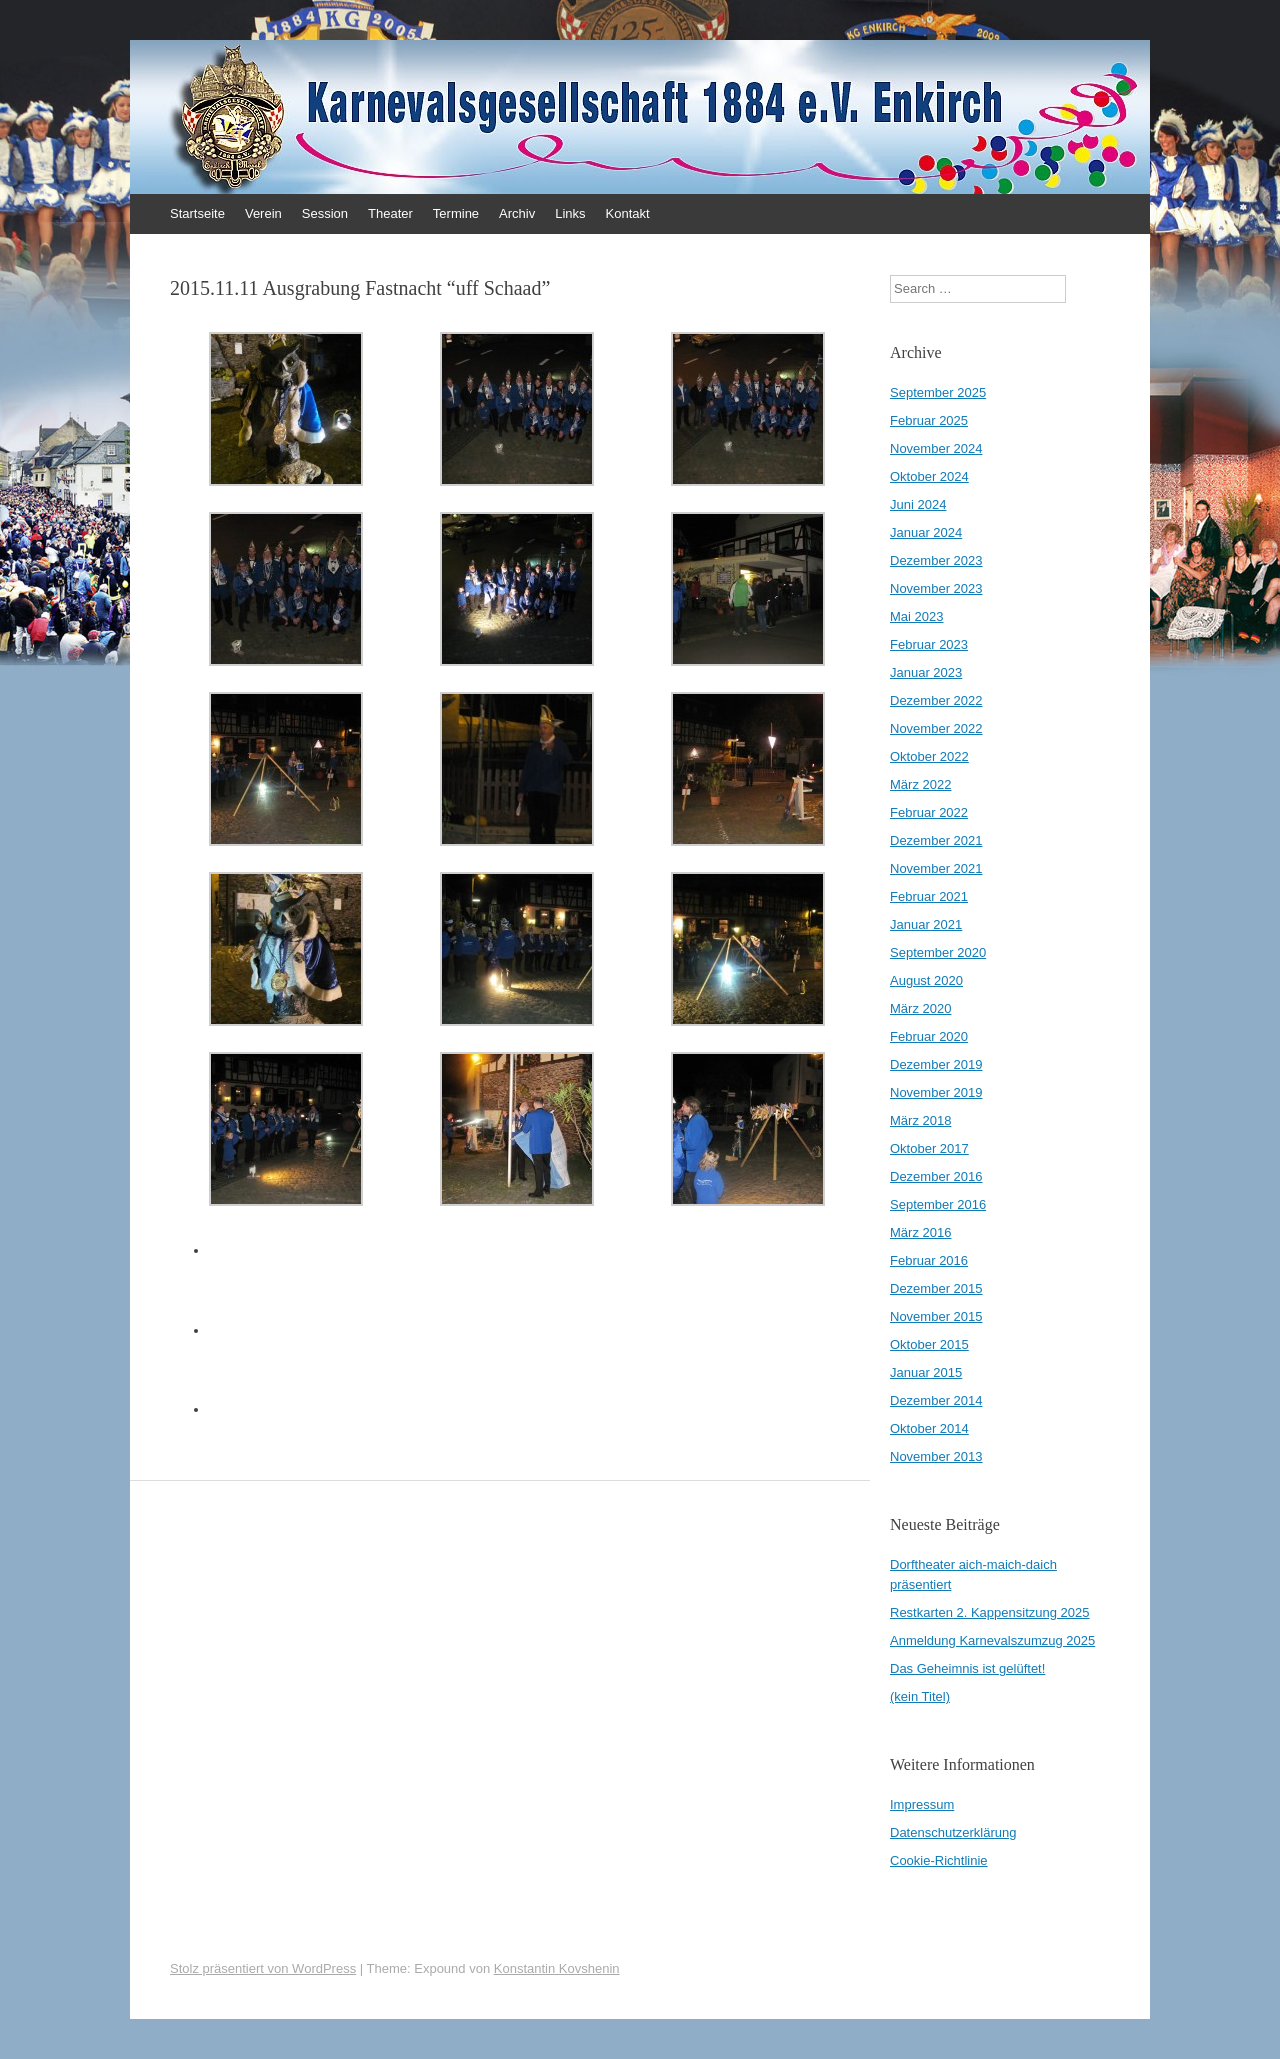 This screenshot has height=2059, width=1280. I want to click on Januar 2021, so click(926, 924).